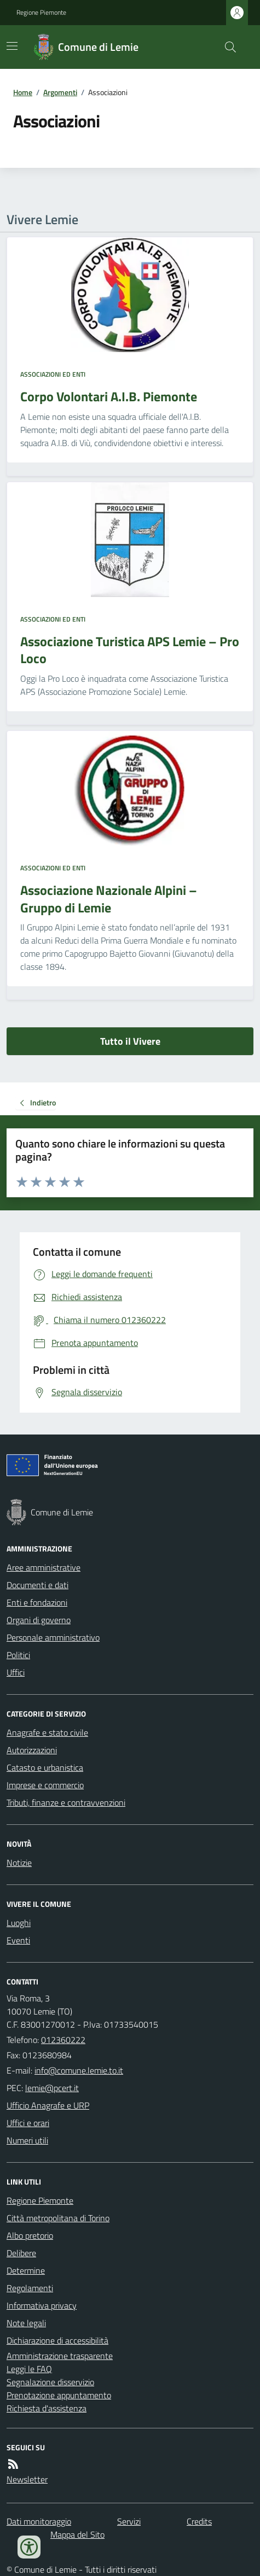  What do you see at coordinates (41, 12) in the screenshot?
I see `Regione Piemonte` at bounding box center [41, 12].